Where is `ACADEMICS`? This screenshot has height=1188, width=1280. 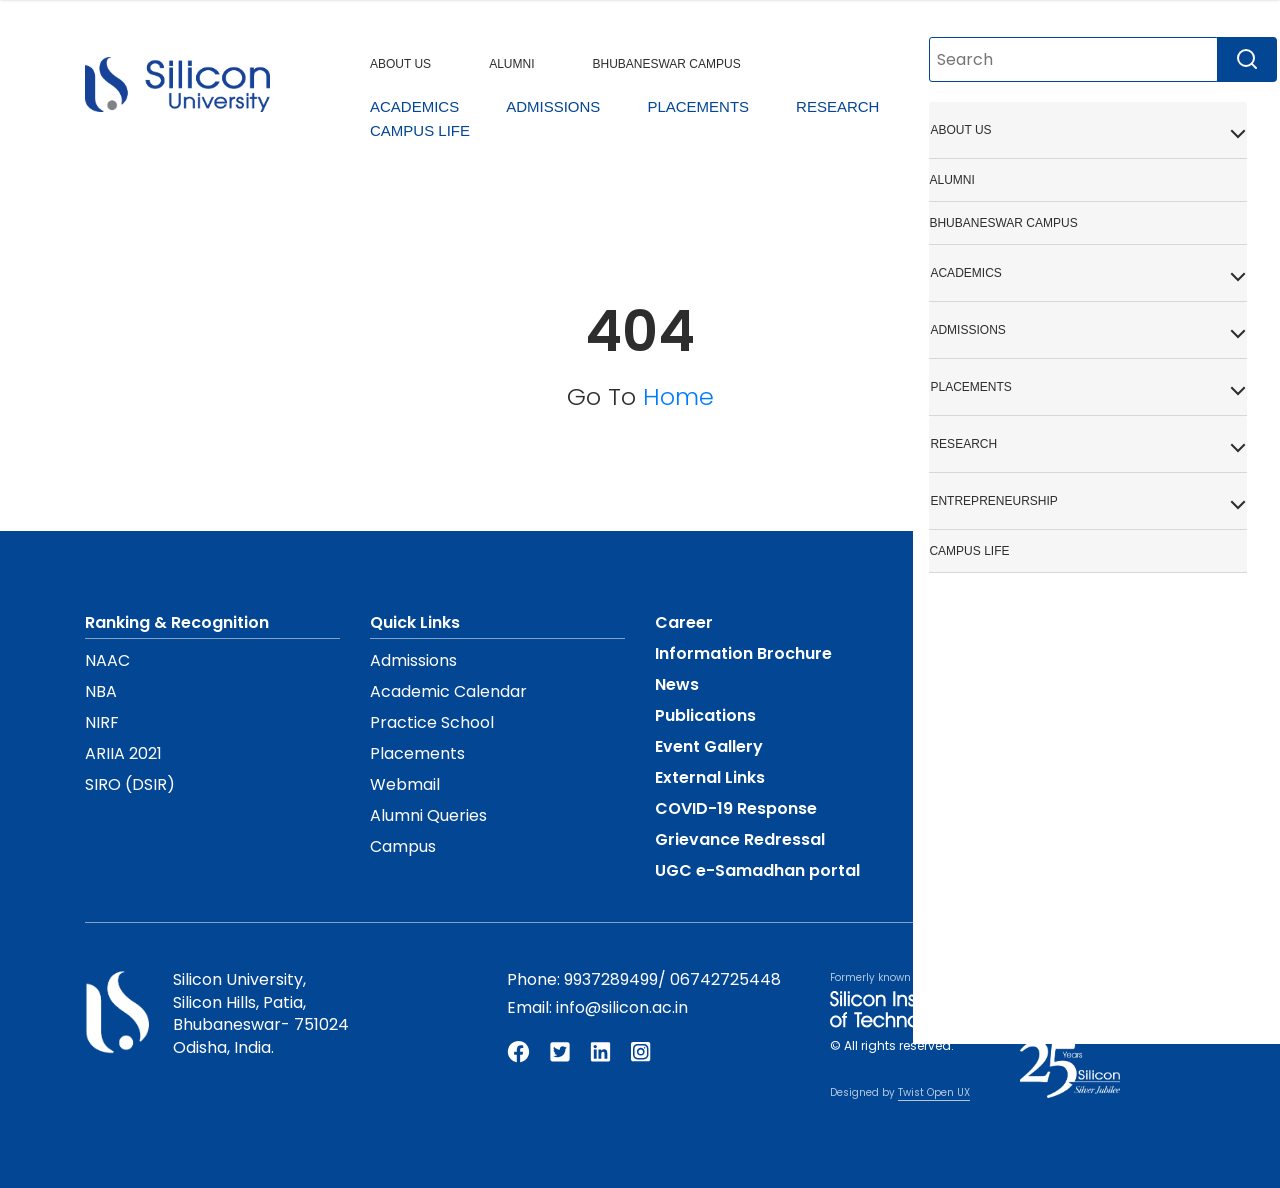 ACADEMICS is located at coordinates (414, 106).